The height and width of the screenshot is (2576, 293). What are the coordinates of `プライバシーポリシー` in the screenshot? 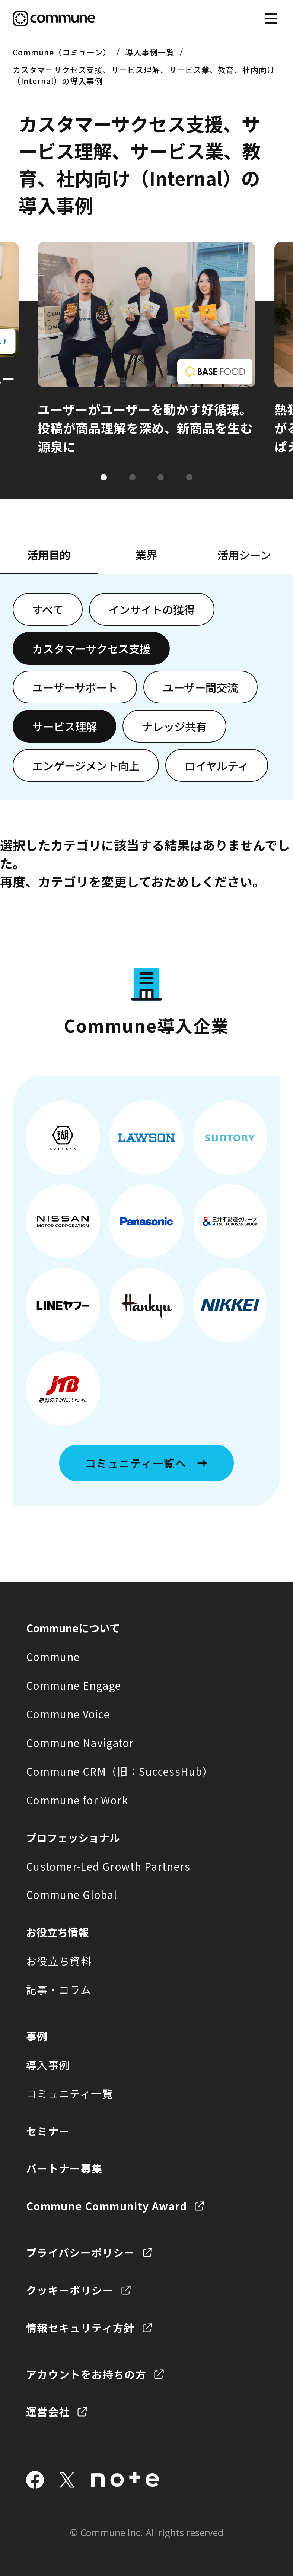 It's located at (80, 2252).